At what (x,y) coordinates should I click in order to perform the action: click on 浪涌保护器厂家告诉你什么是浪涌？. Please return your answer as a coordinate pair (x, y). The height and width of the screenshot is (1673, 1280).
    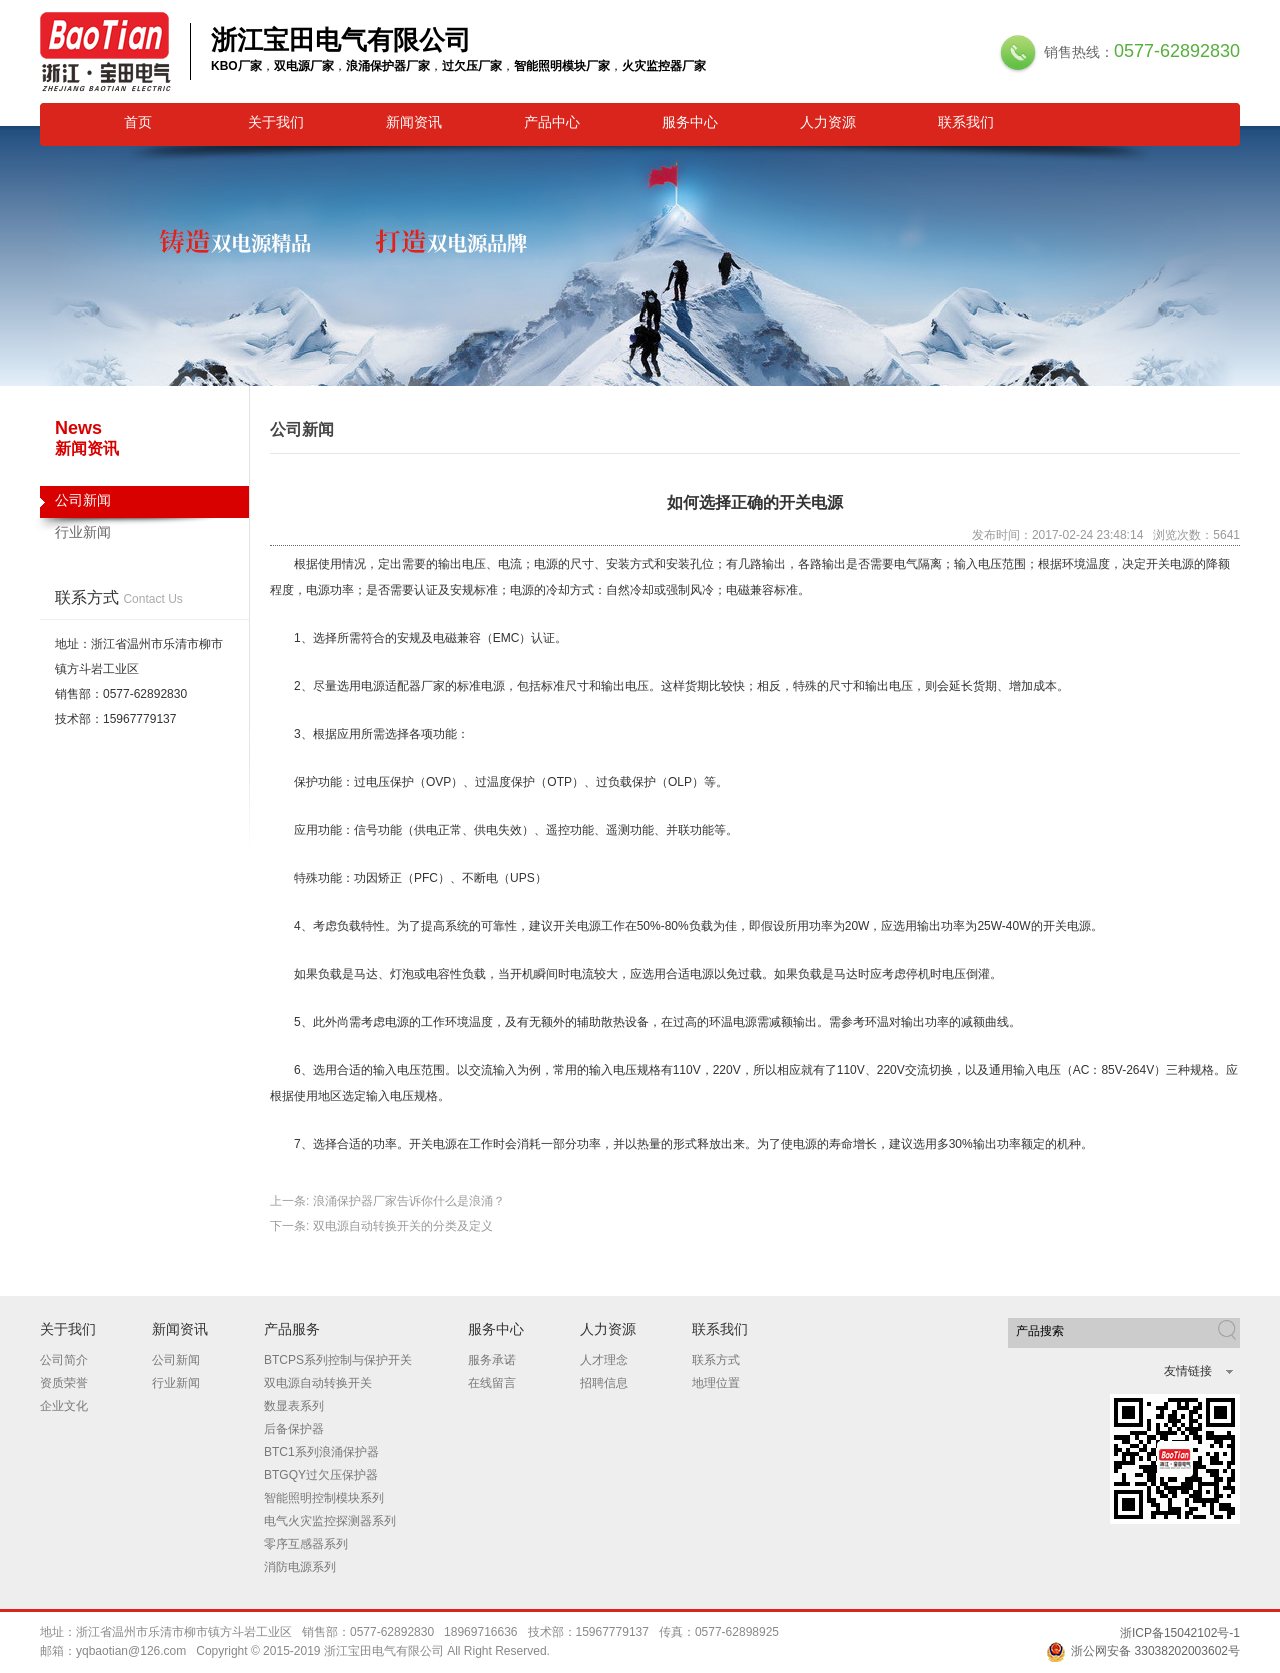
    Looking at the image, I should click on (409, 1201).